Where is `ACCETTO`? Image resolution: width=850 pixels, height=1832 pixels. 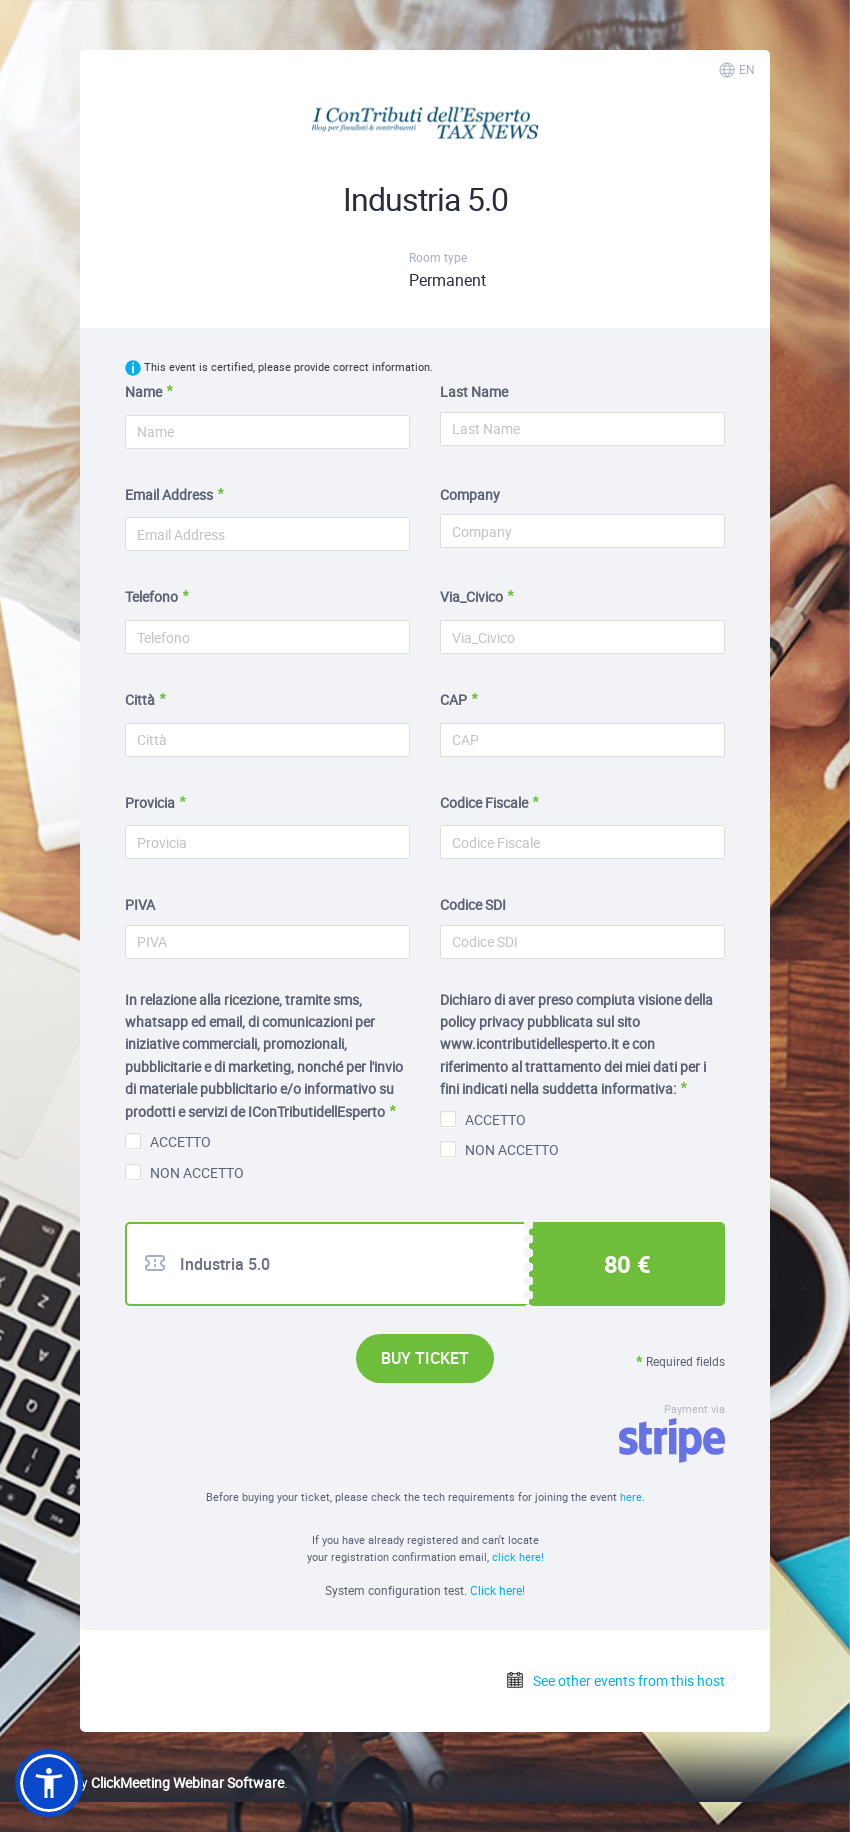
ACCETTO is located at coordinates (168, 1141).